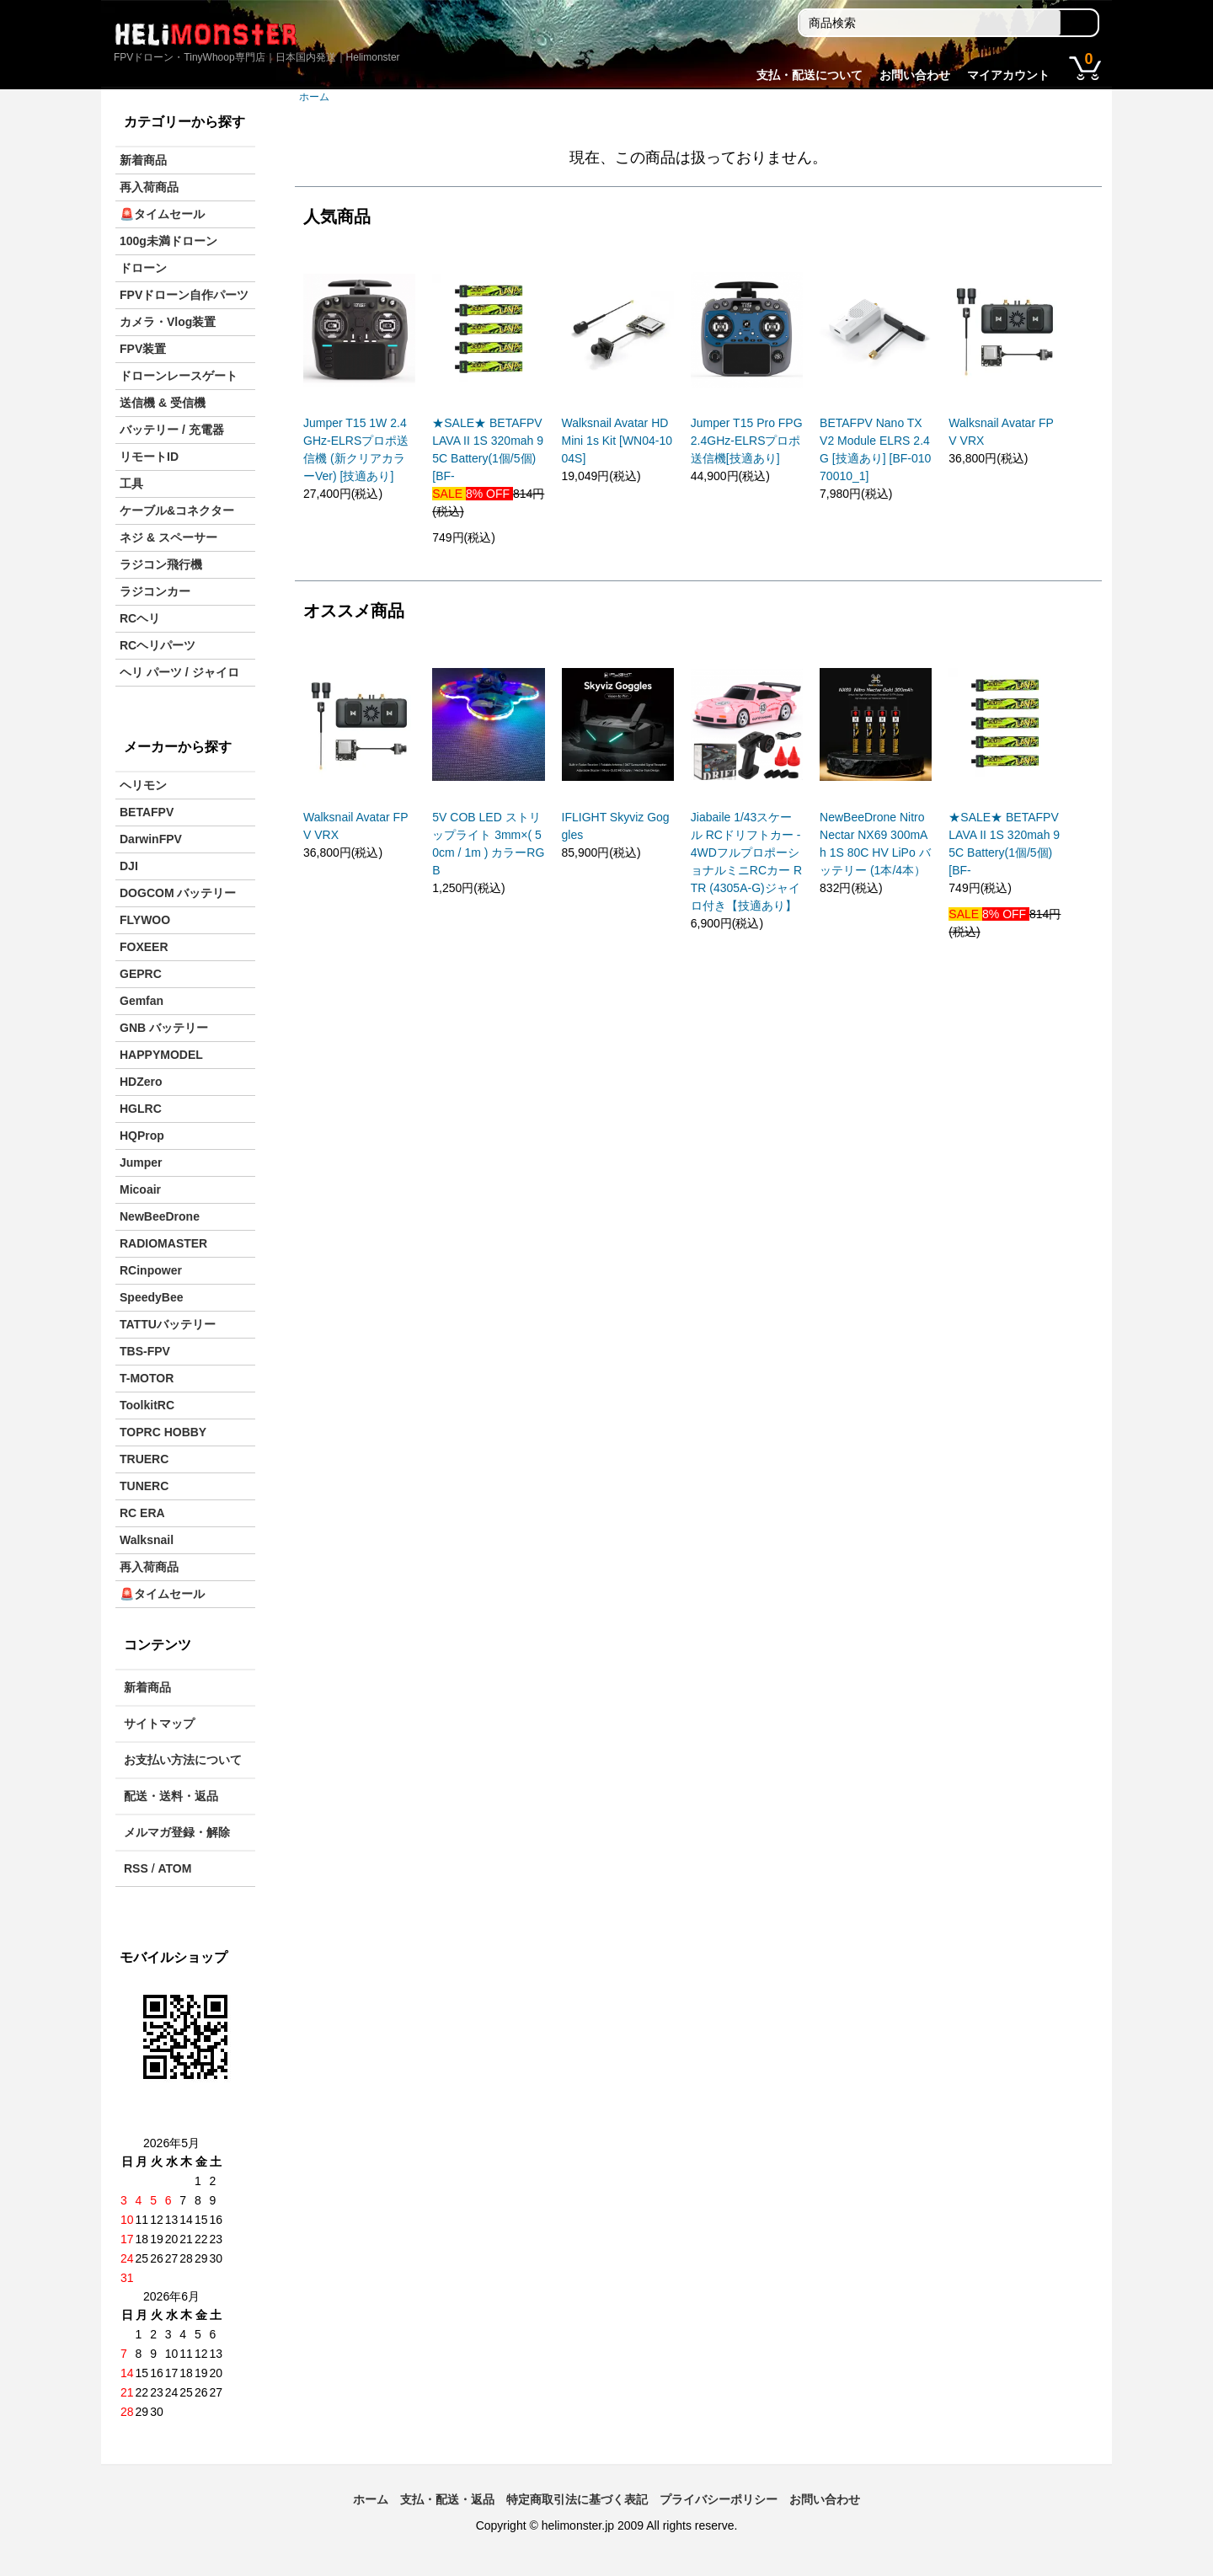 Image resolution: width=1213 pixels, height=2576 pixels. What do you see at coordinates (179, 375) in the screenshot?
I see `ドローンレースゲート` at bounding box center [179, 375].